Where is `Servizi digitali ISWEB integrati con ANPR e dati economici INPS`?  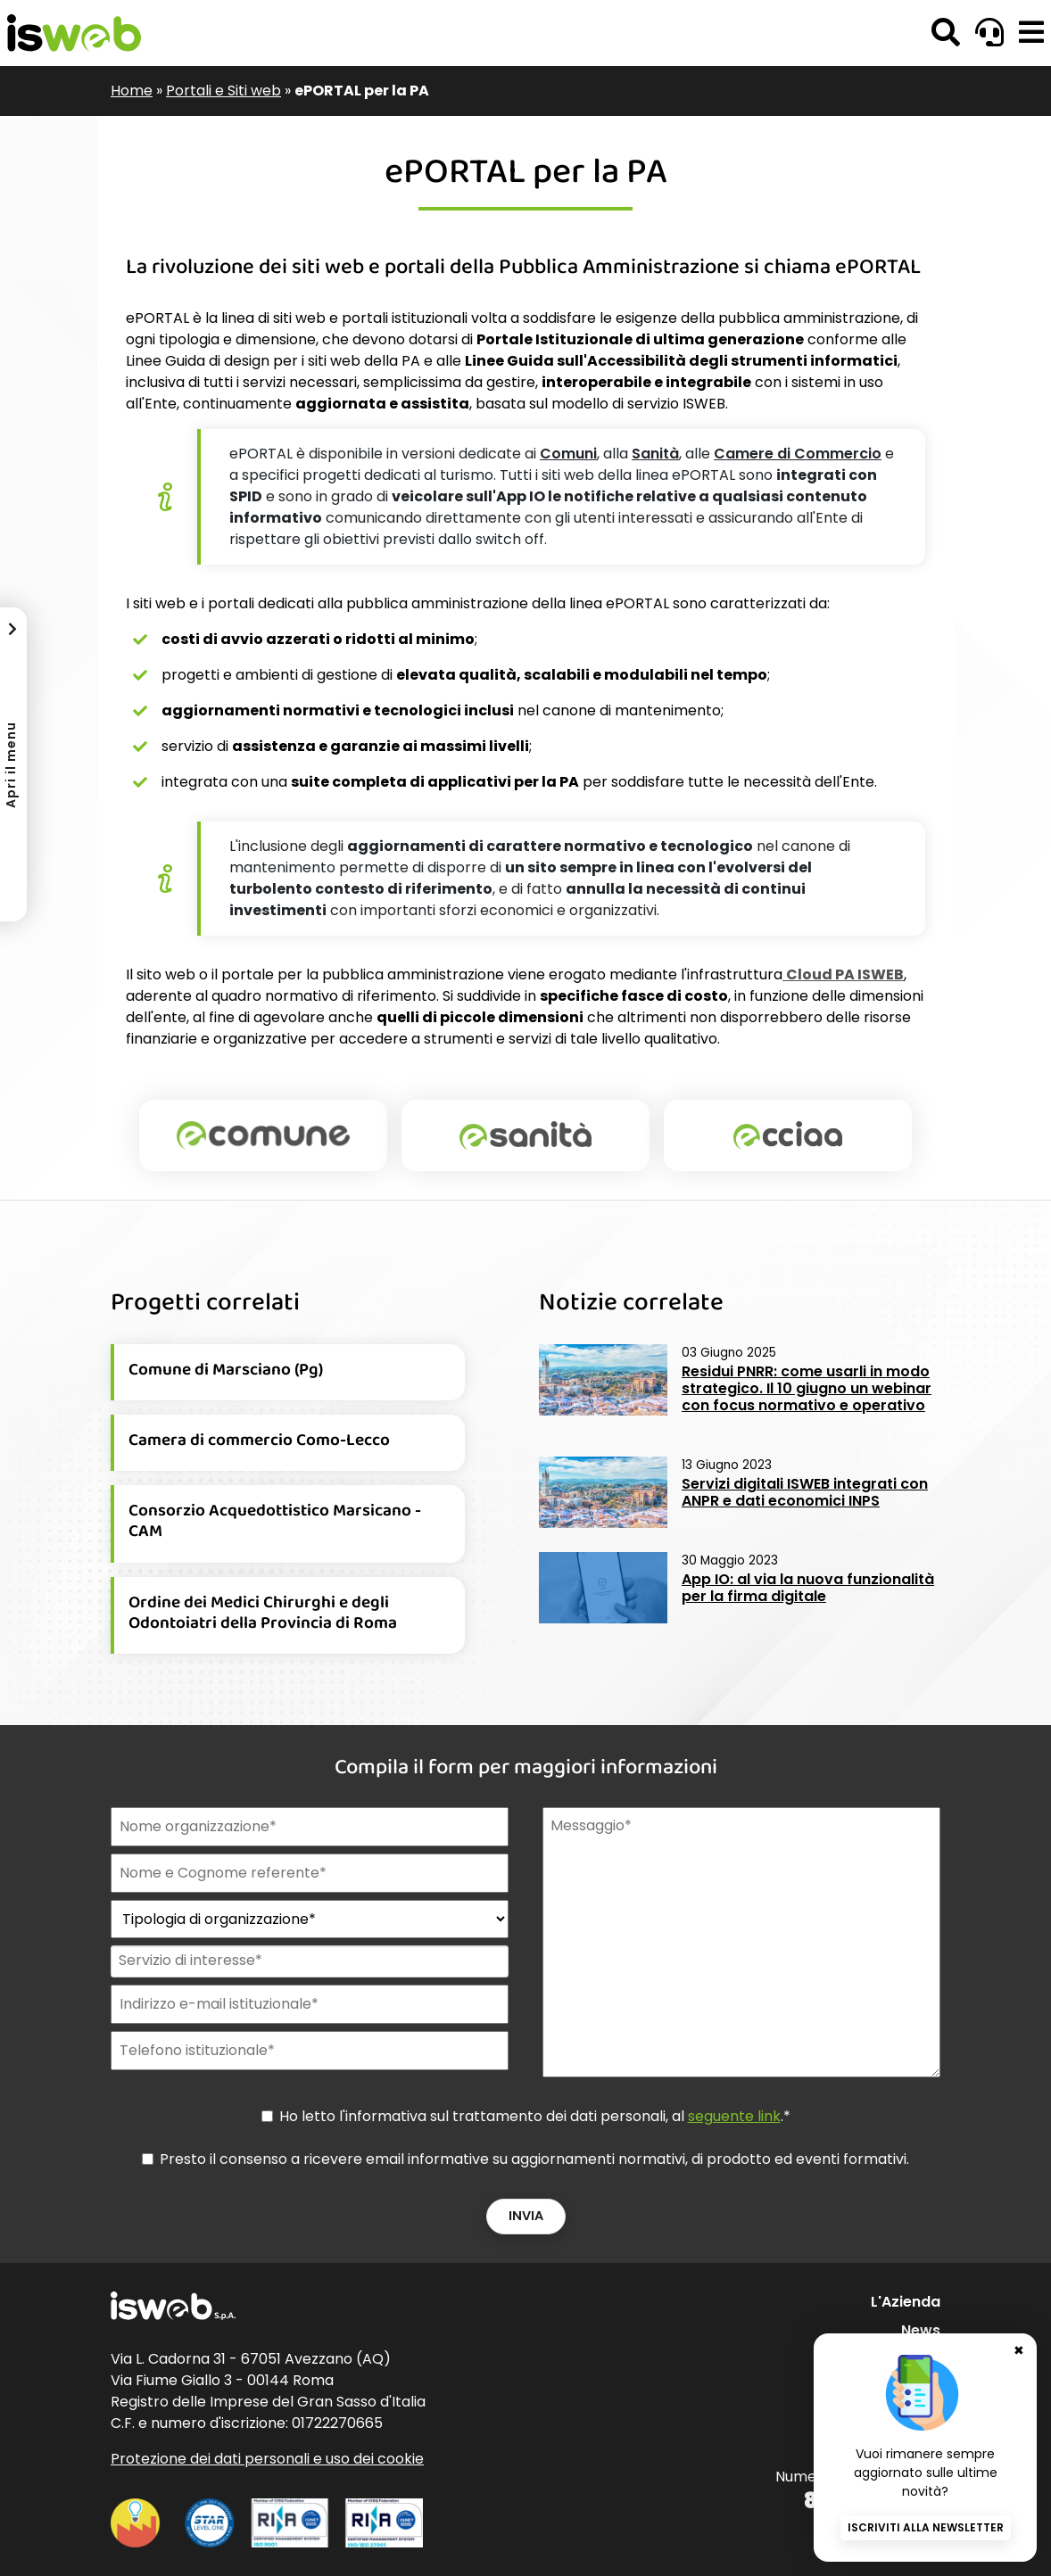
Servizi digitali ISWEB integrati con ANPR e dati economici INPS is located at coordinates (805, 1492).